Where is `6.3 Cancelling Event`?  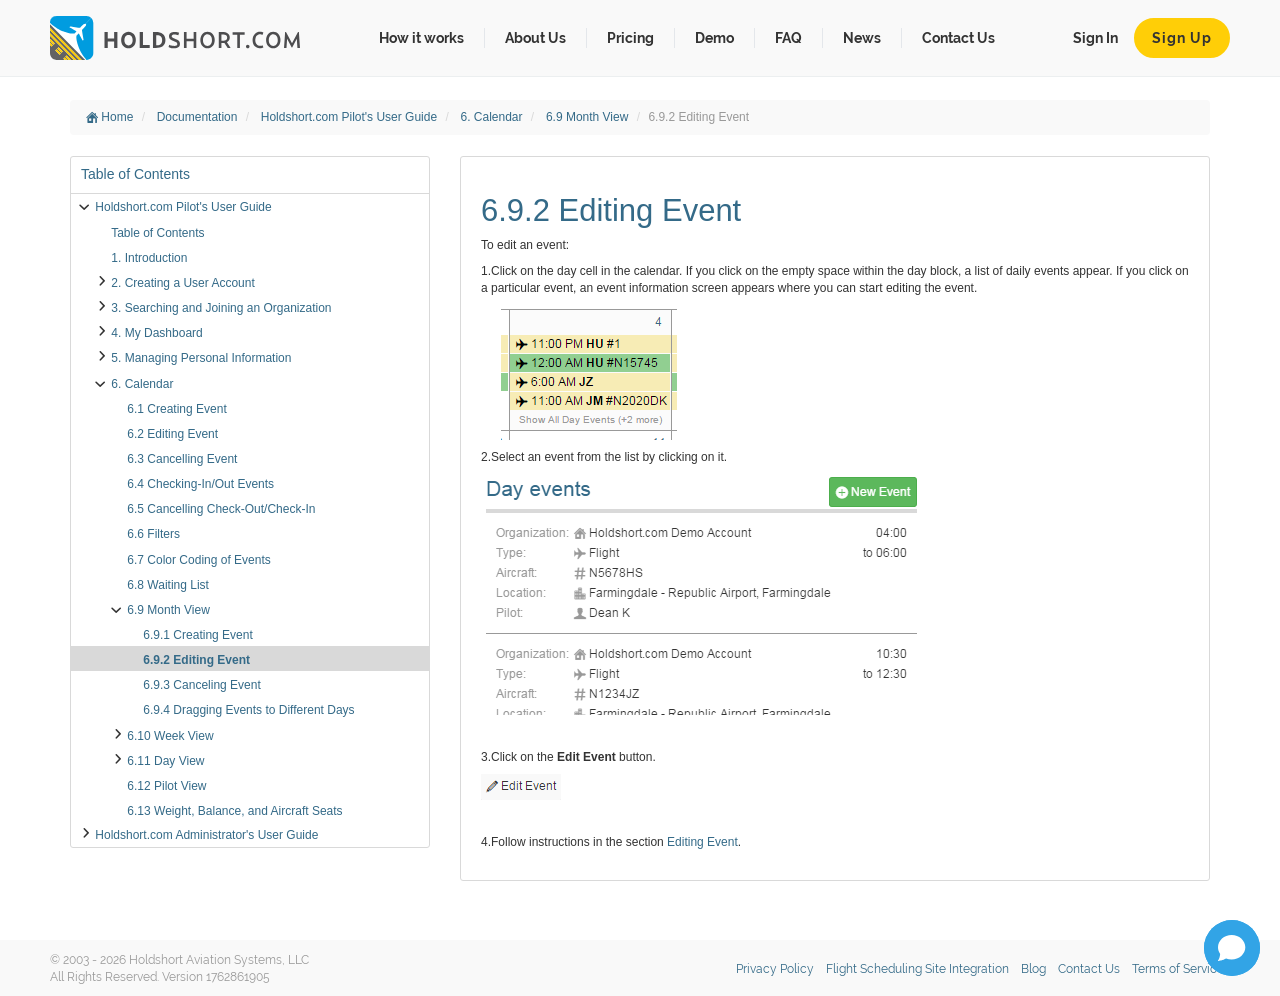
6.3 Cancelling Event is located at coordinates (182, 459).